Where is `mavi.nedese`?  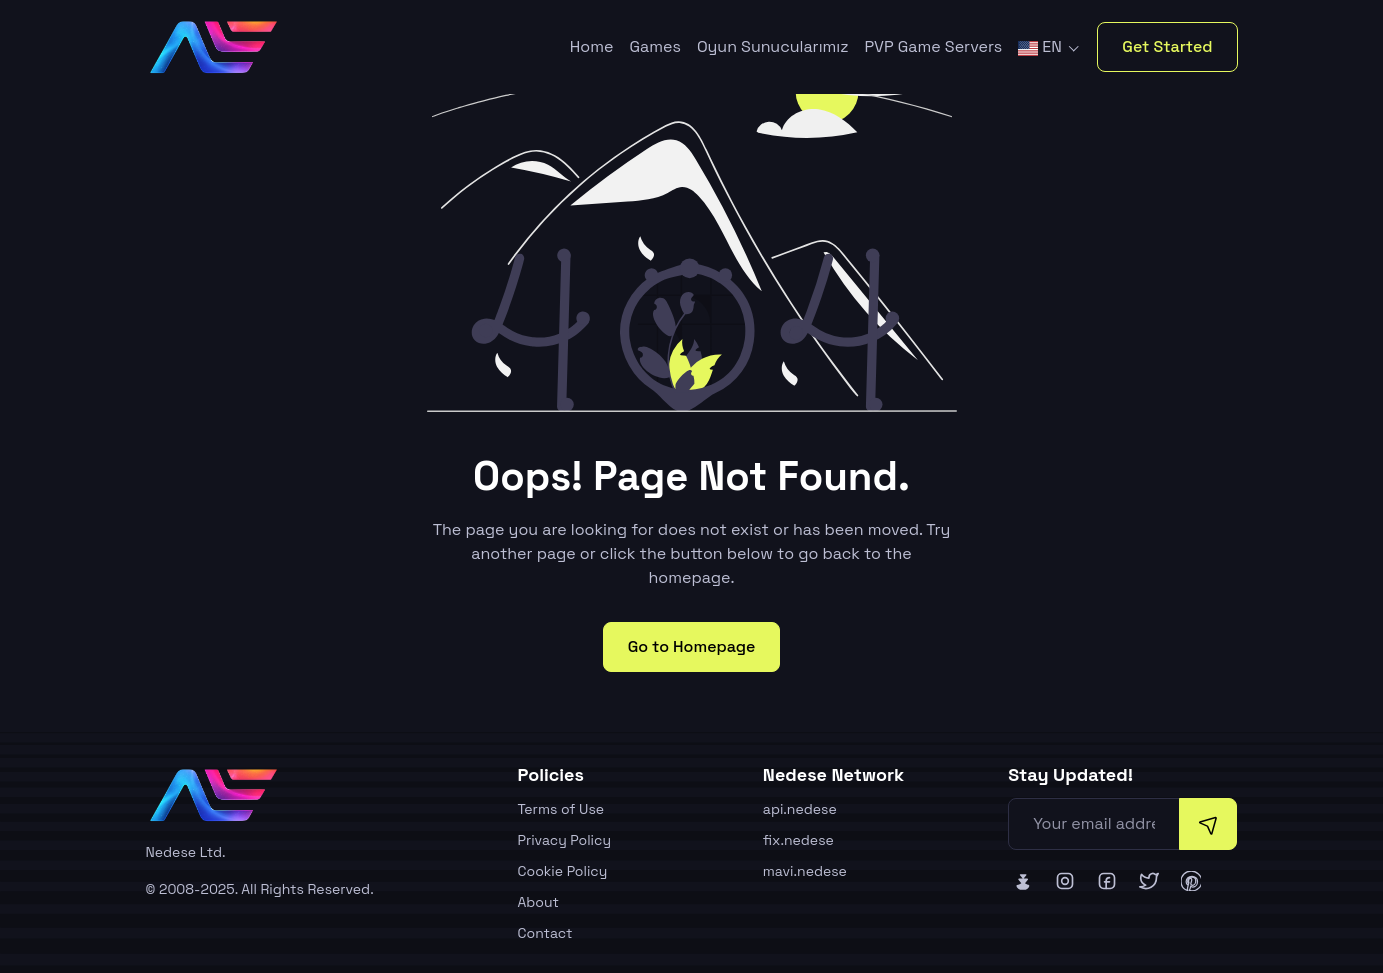
mavi.nedese is located at coordinates (805, 871).